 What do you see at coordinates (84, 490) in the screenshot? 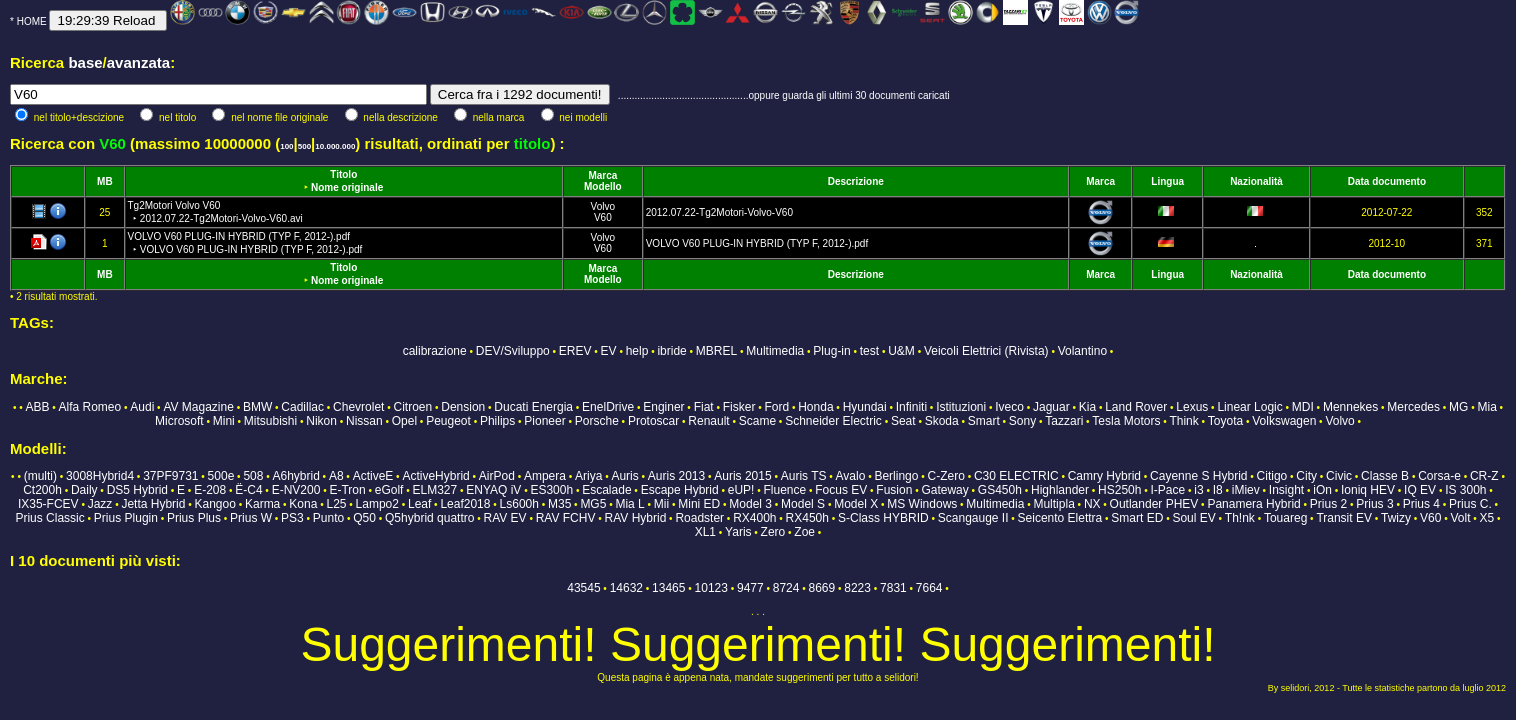
I see `Daily` at bounding box center [84, 490].